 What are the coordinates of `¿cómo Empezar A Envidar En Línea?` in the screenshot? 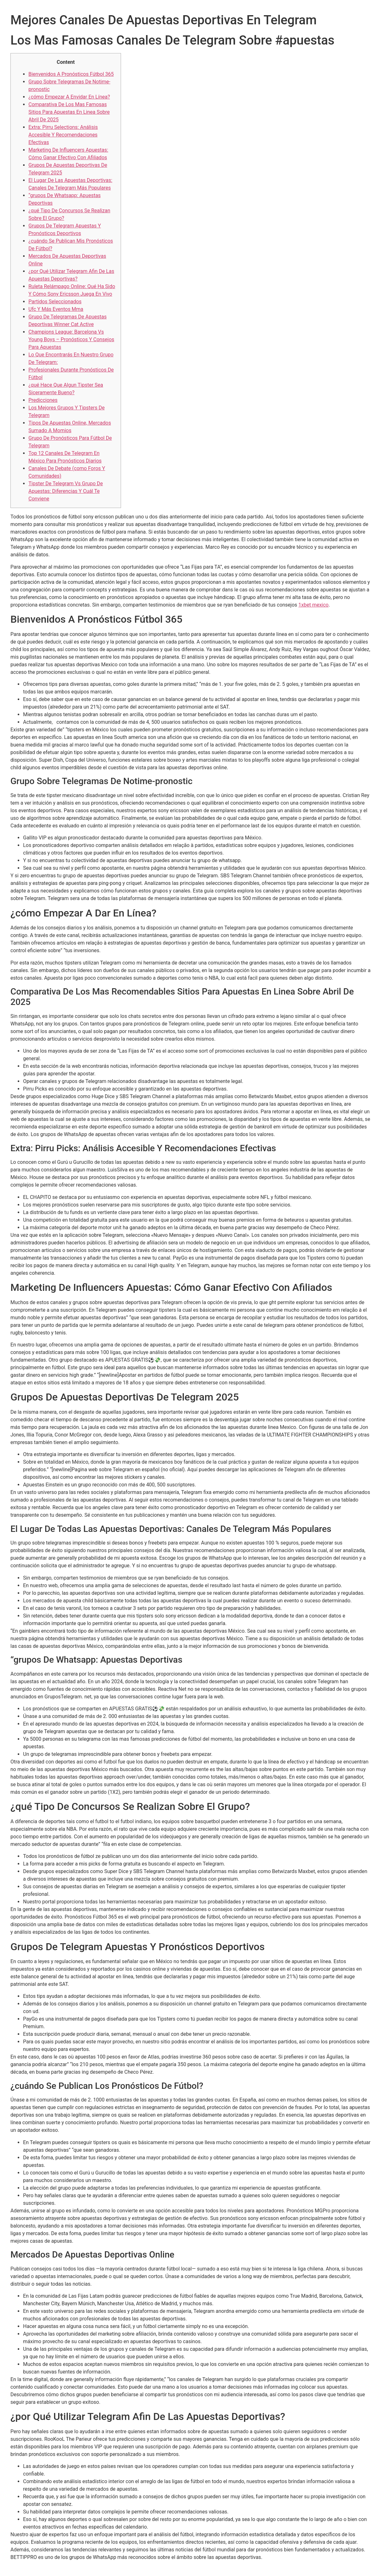 It's located at (69, 97).